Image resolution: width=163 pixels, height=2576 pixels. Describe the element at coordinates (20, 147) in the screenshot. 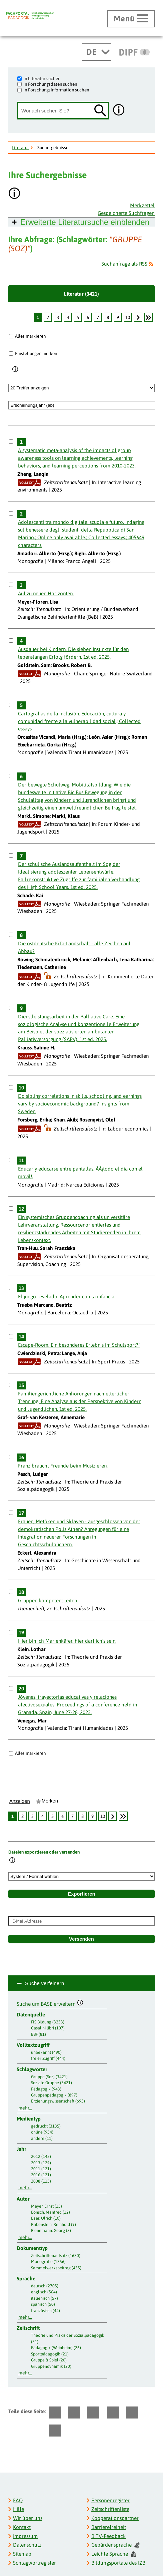

I see `Literatur` at that location.